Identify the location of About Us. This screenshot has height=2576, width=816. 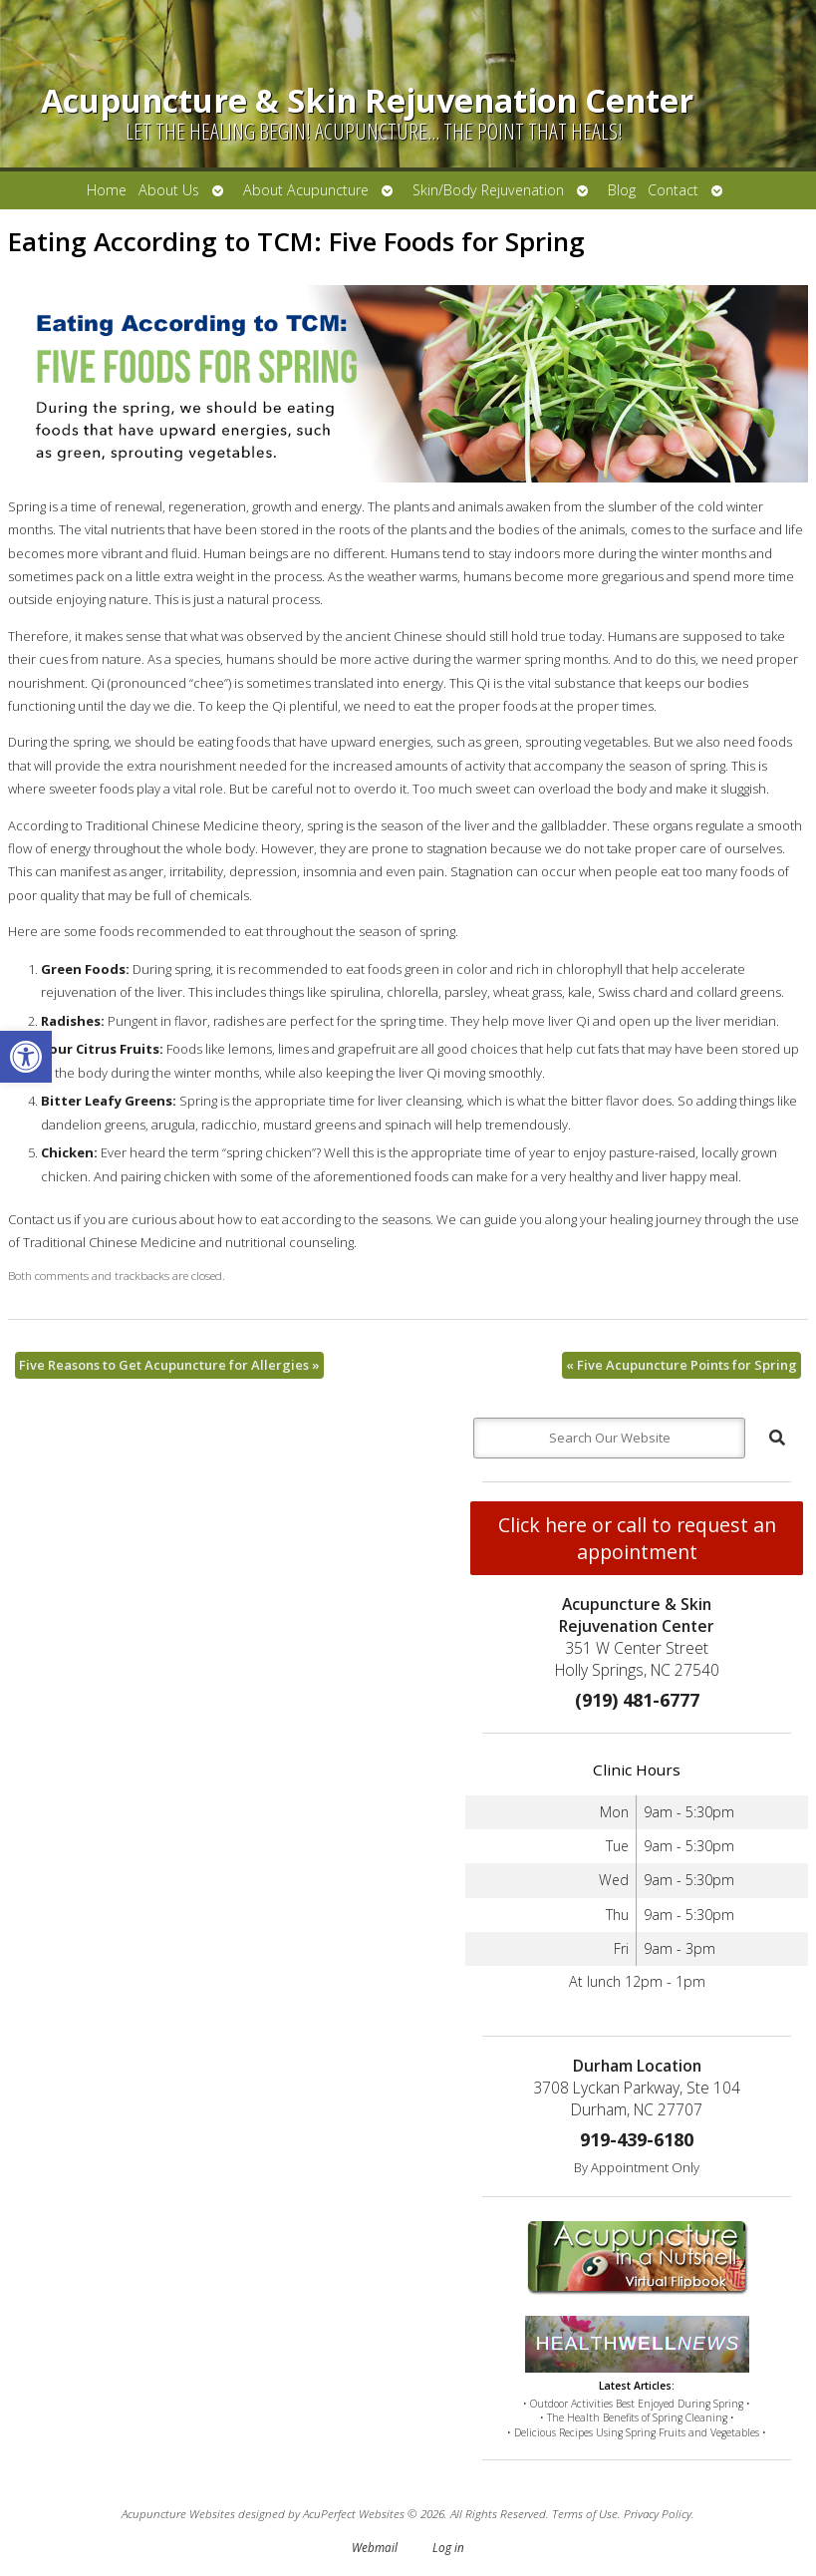
(168, 189).